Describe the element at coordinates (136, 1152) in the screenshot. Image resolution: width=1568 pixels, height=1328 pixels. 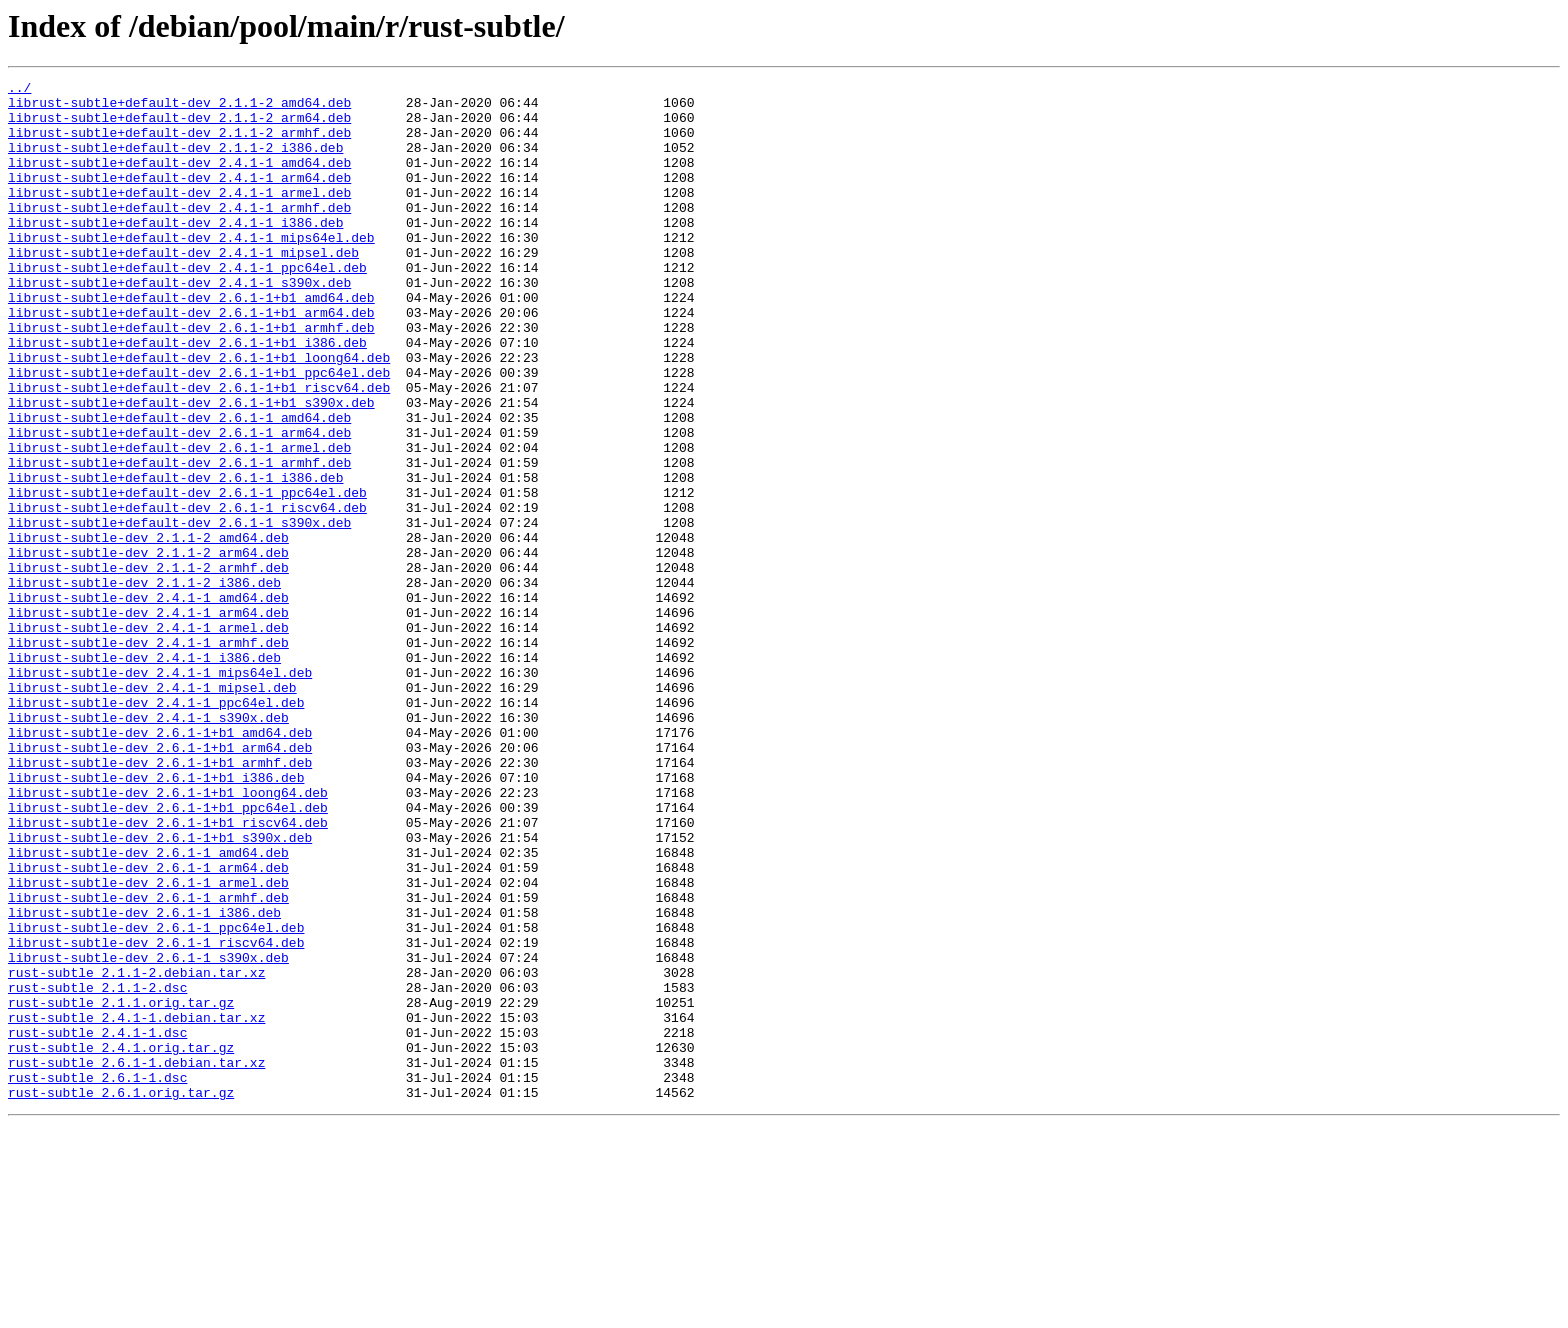
I see `rust-subtle_2.1.1-2.debian.tar.xz` at that location.